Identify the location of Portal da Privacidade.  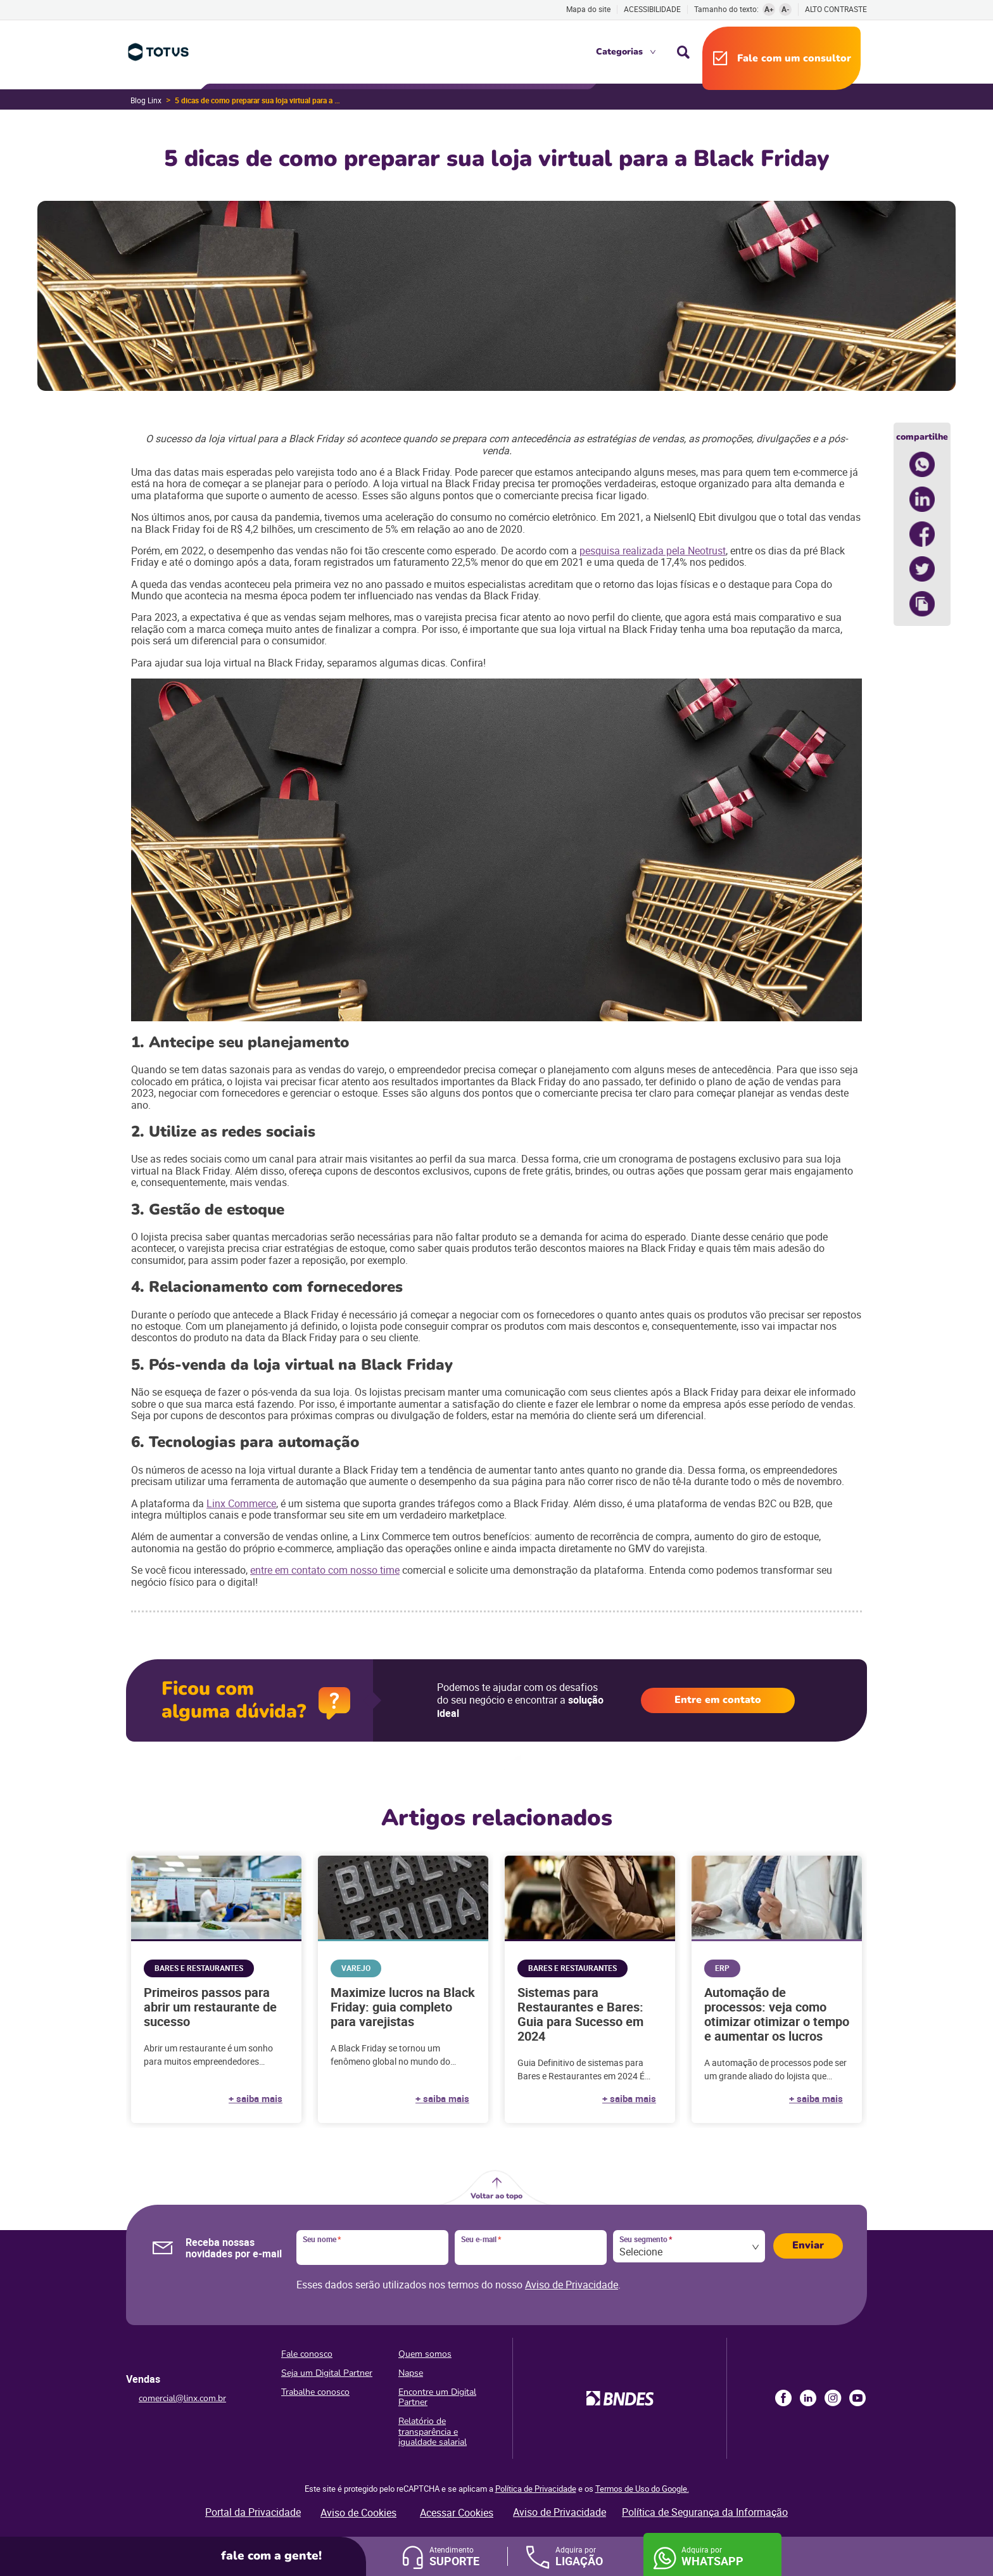
(253, 2512).